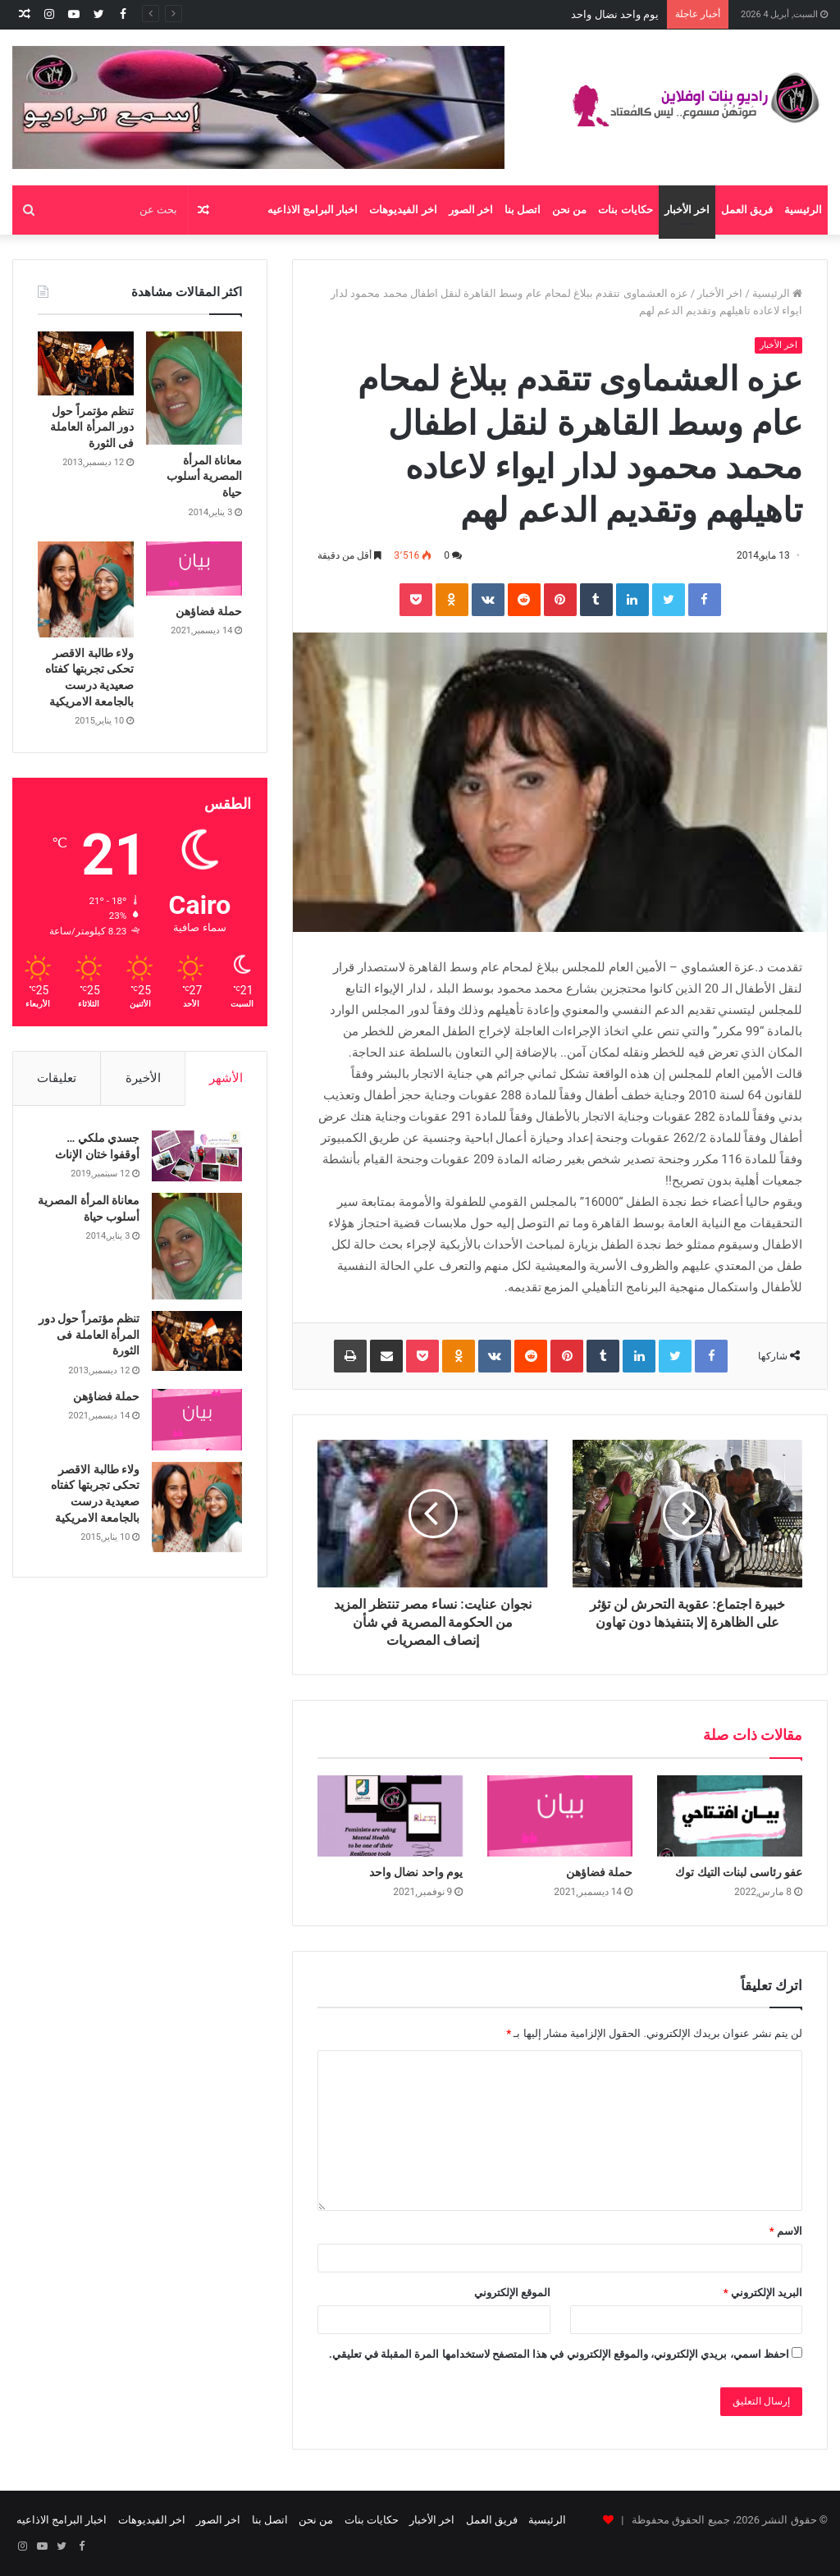 This screenshot has width=840, height=2576. I want to click on عفو رئاسى لبنات التيك توك, so click(738, 1872).